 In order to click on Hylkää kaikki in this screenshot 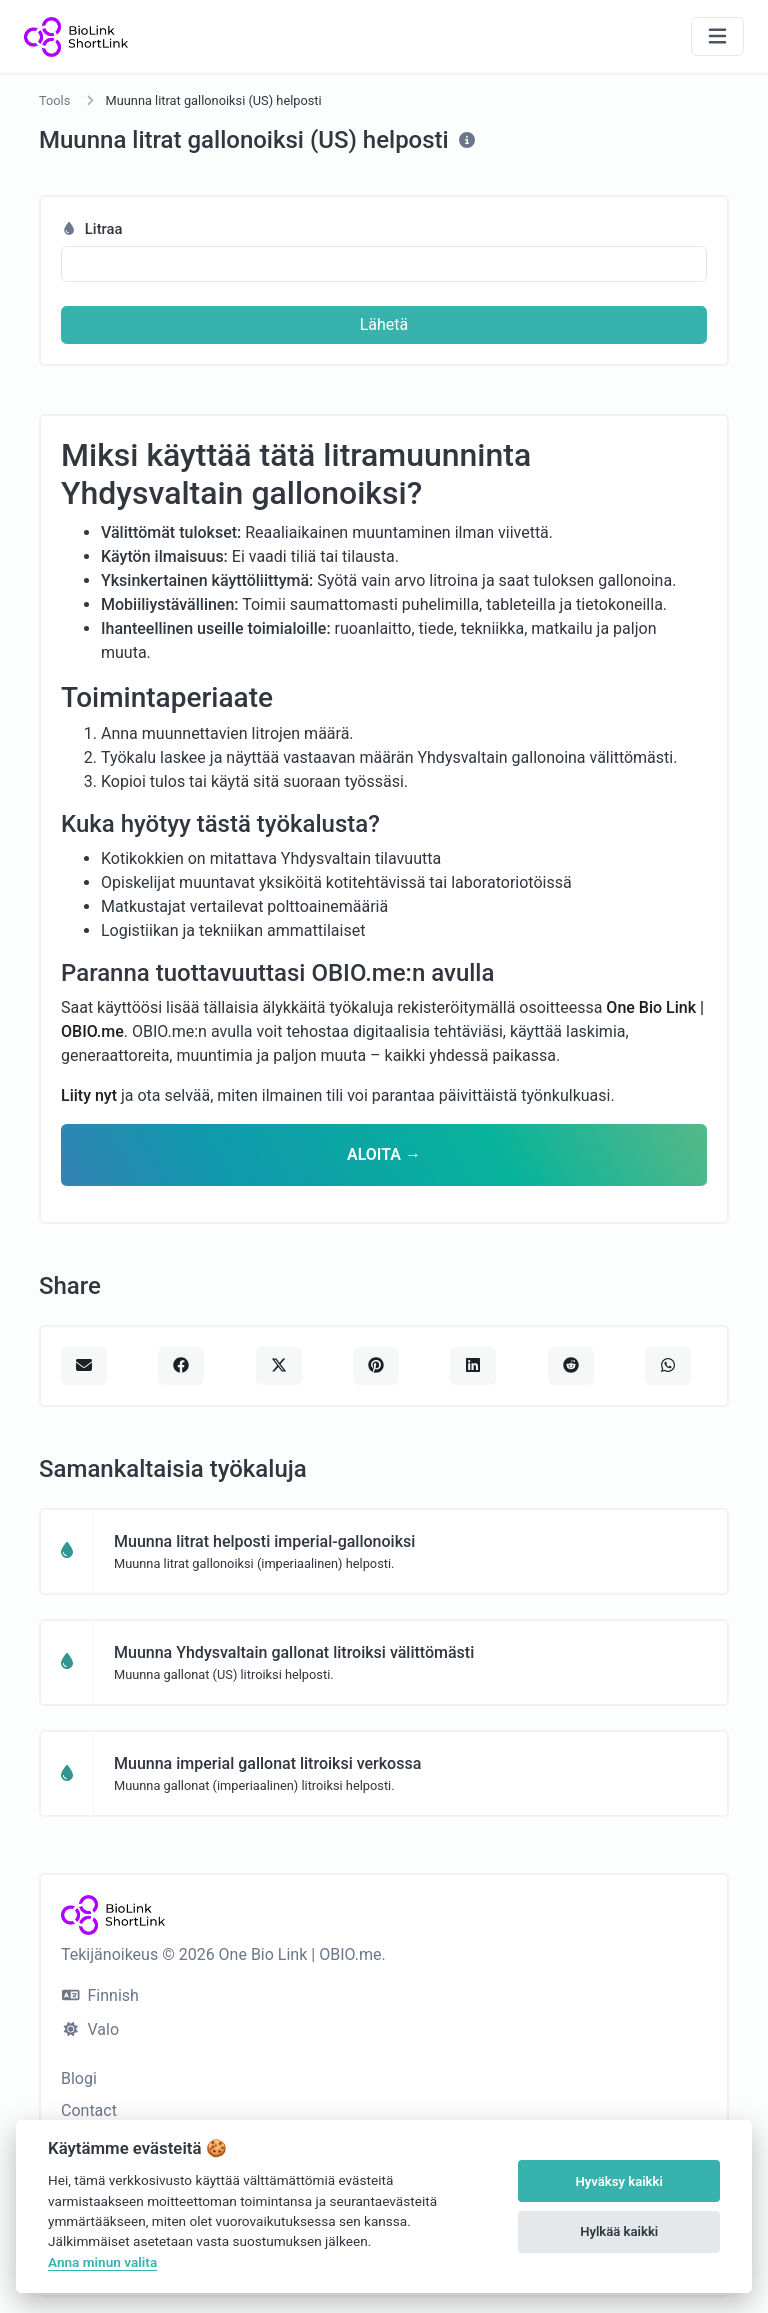, I will do `click(619, 2231)`.